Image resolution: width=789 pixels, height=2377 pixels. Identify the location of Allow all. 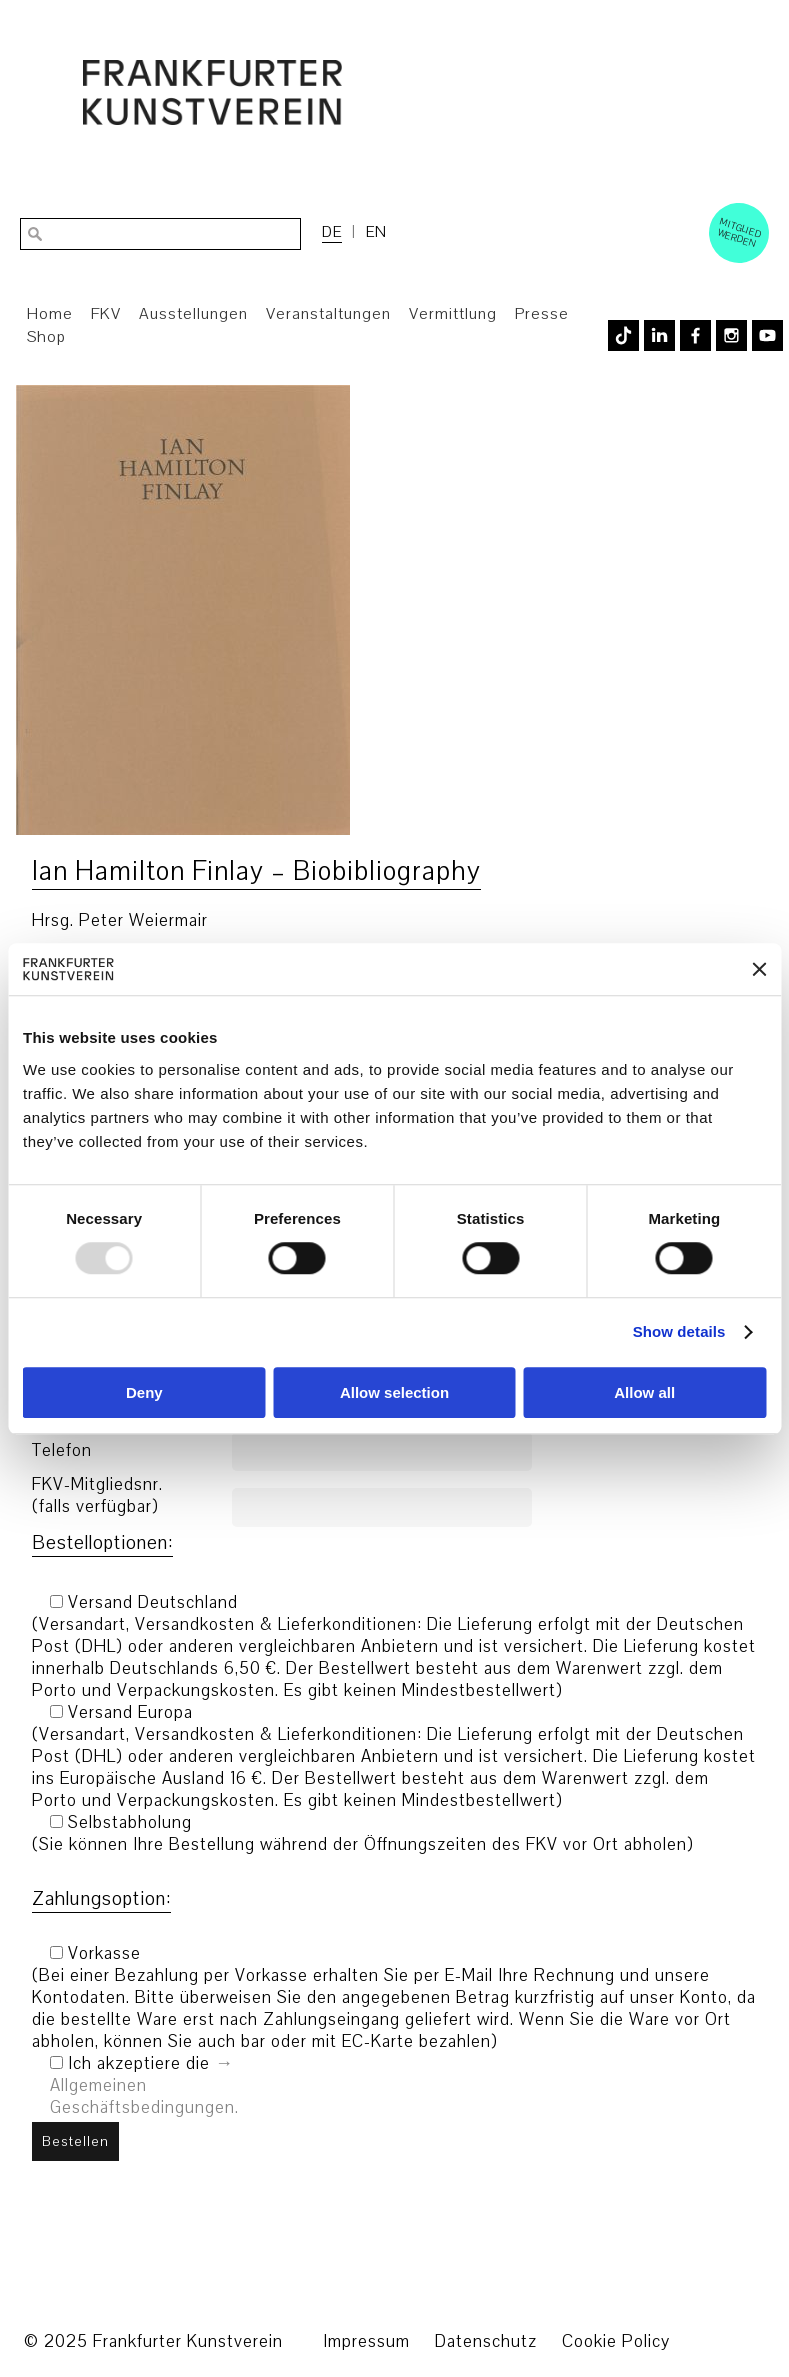
(644, 1392).